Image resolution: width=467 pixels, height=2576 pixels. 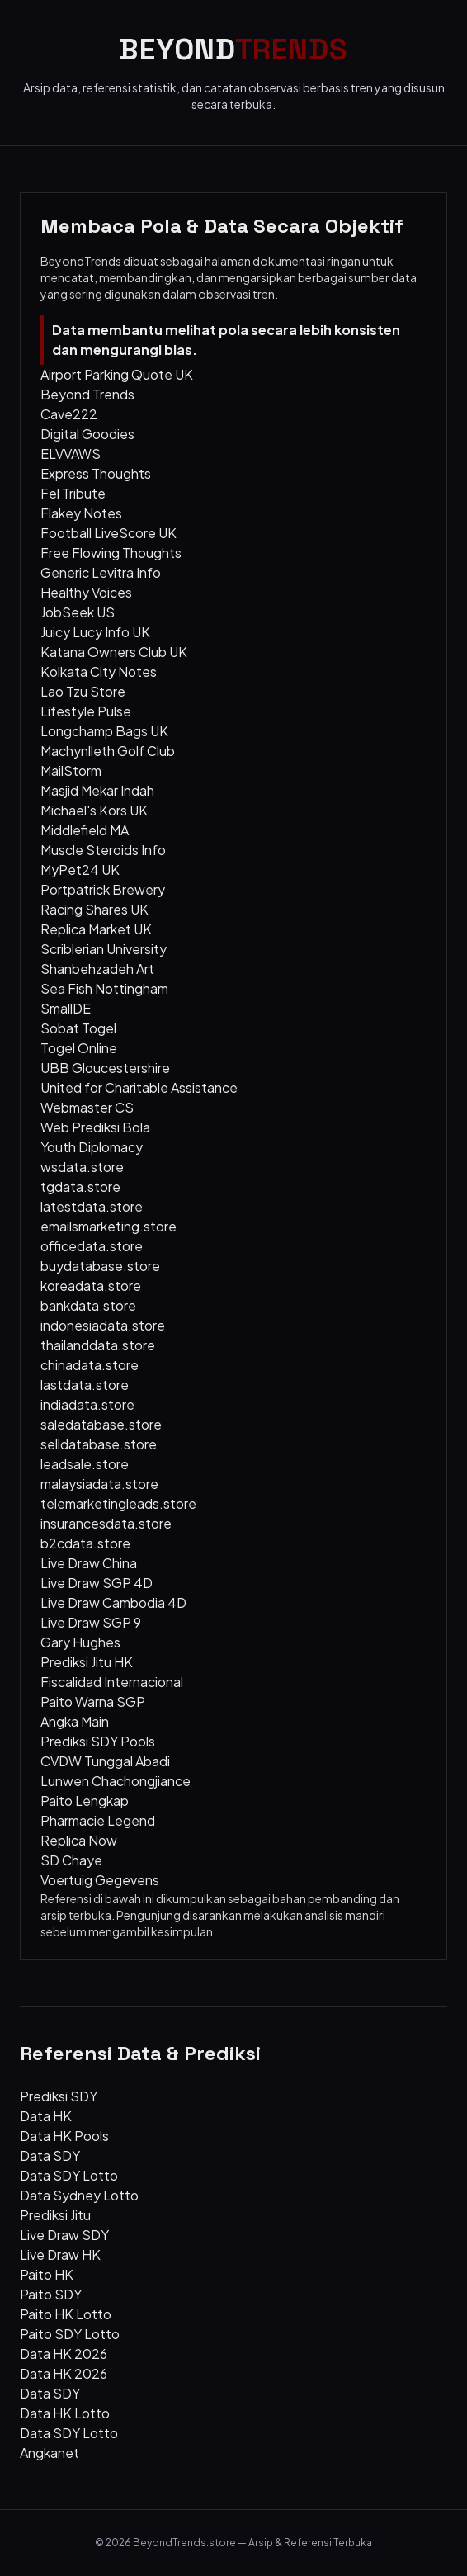 I want to click on malaysiadata.store, so click(x=99, y=1483).